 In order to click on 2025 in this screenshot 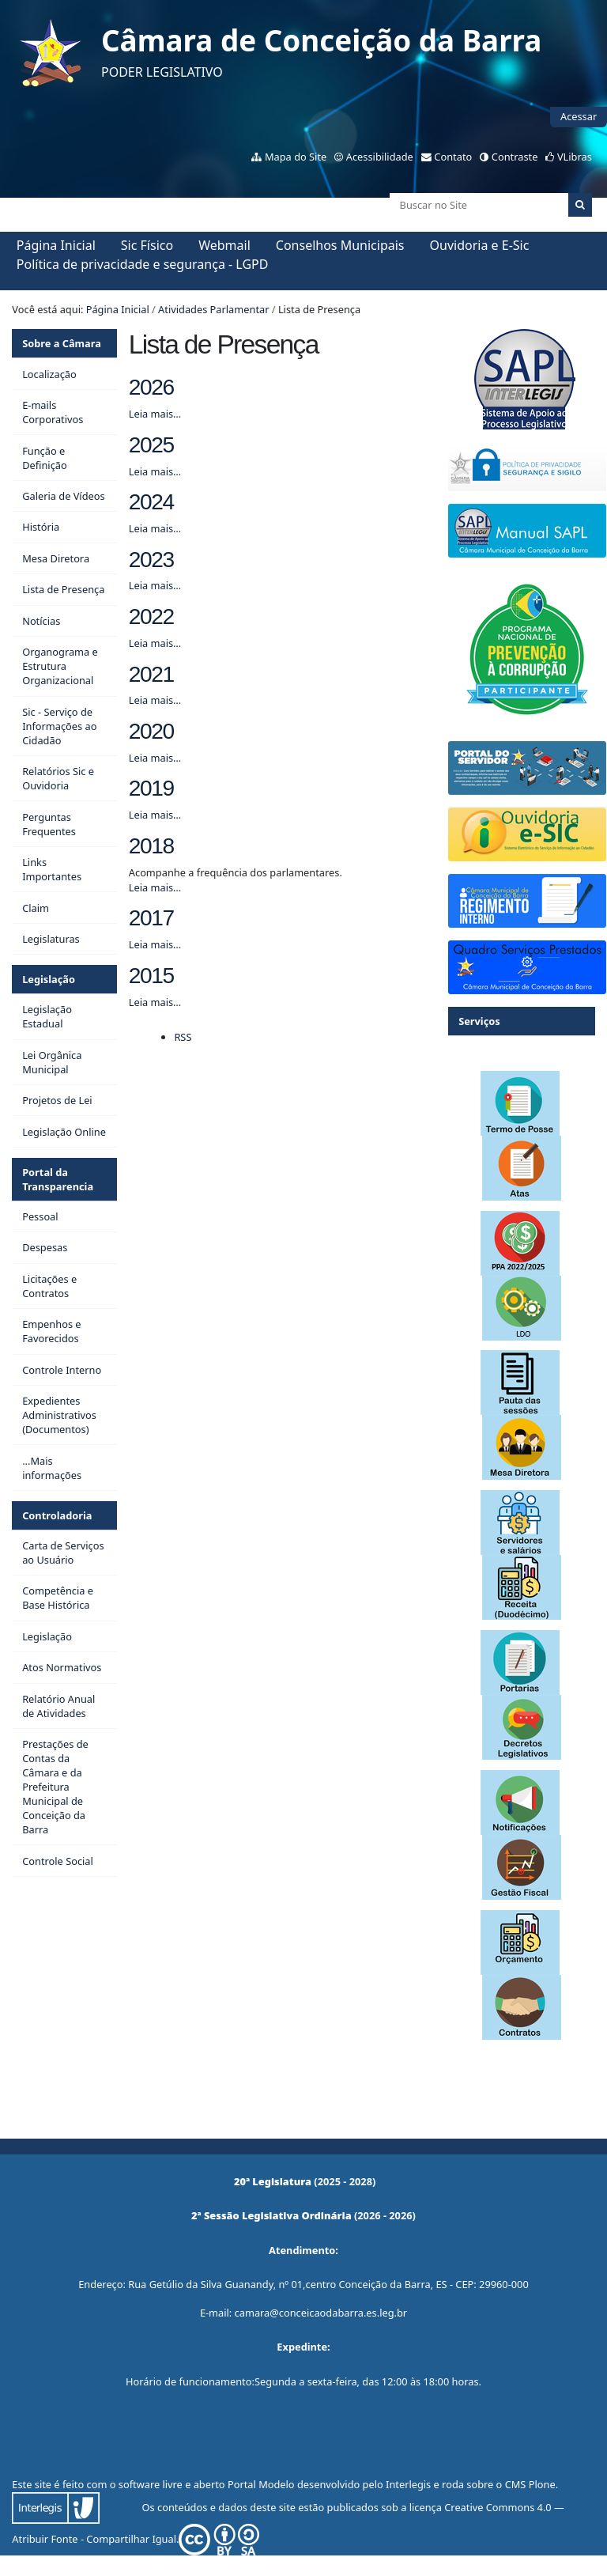, I will do `click(151, 445)`.